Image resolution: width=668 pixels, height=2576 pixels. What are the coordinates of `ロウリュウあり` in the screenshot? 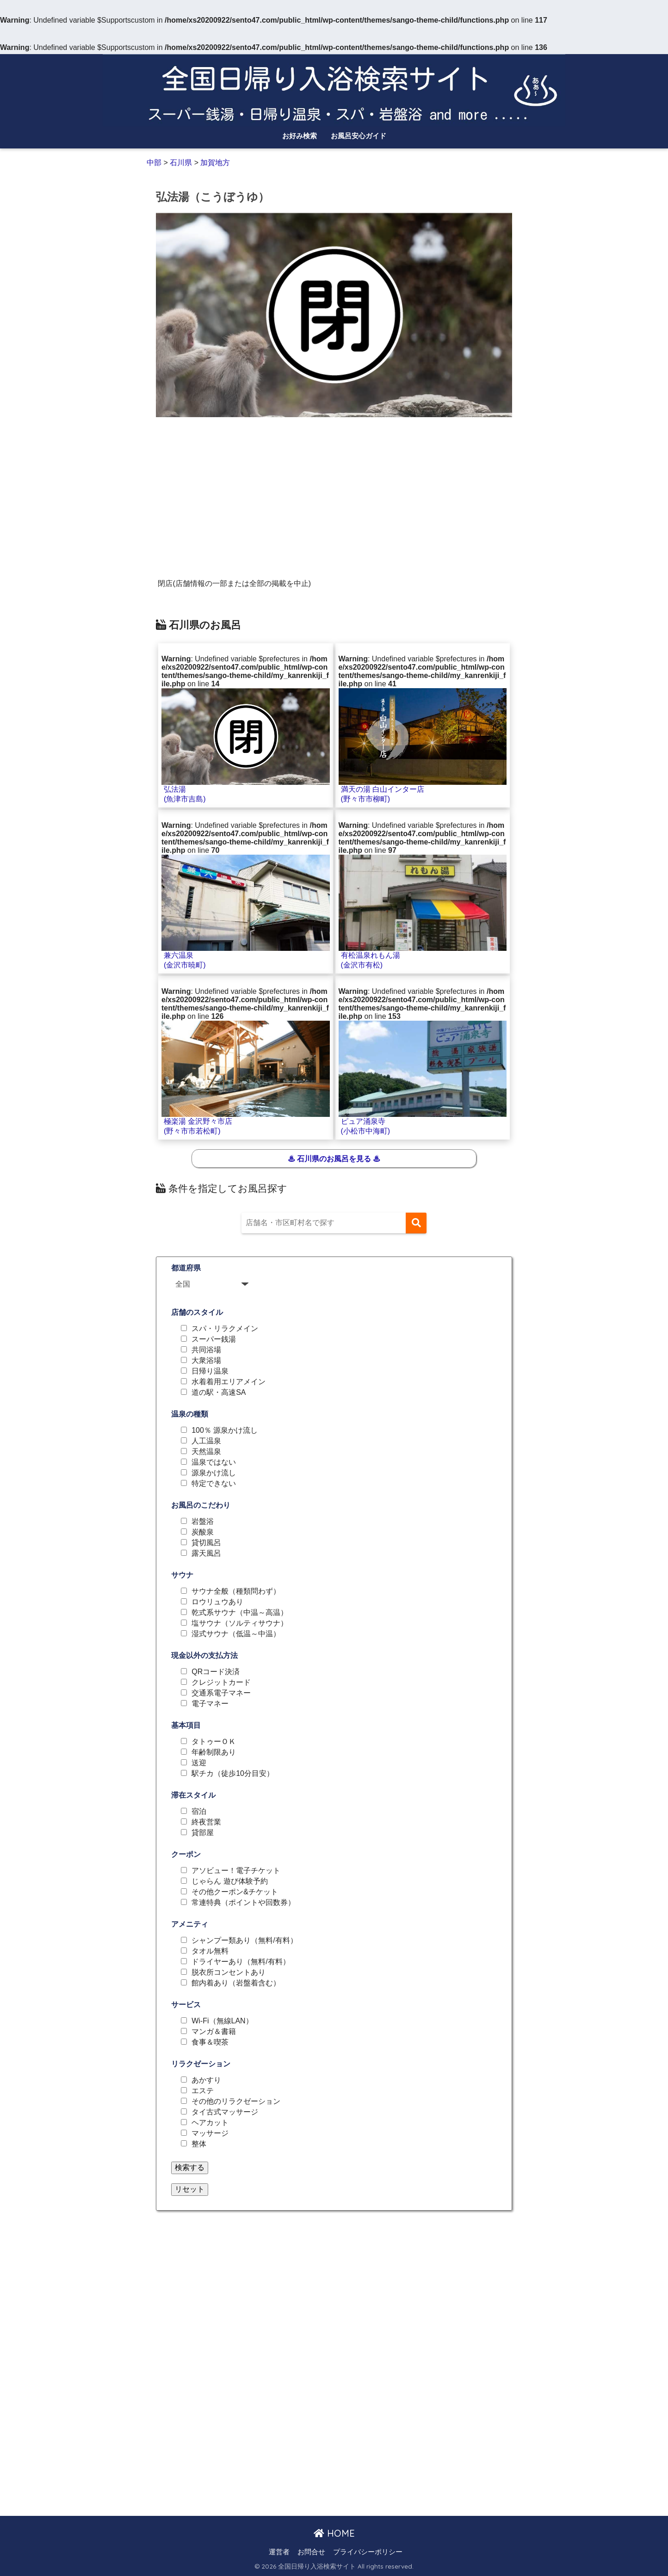 It's located at (217, 1602).